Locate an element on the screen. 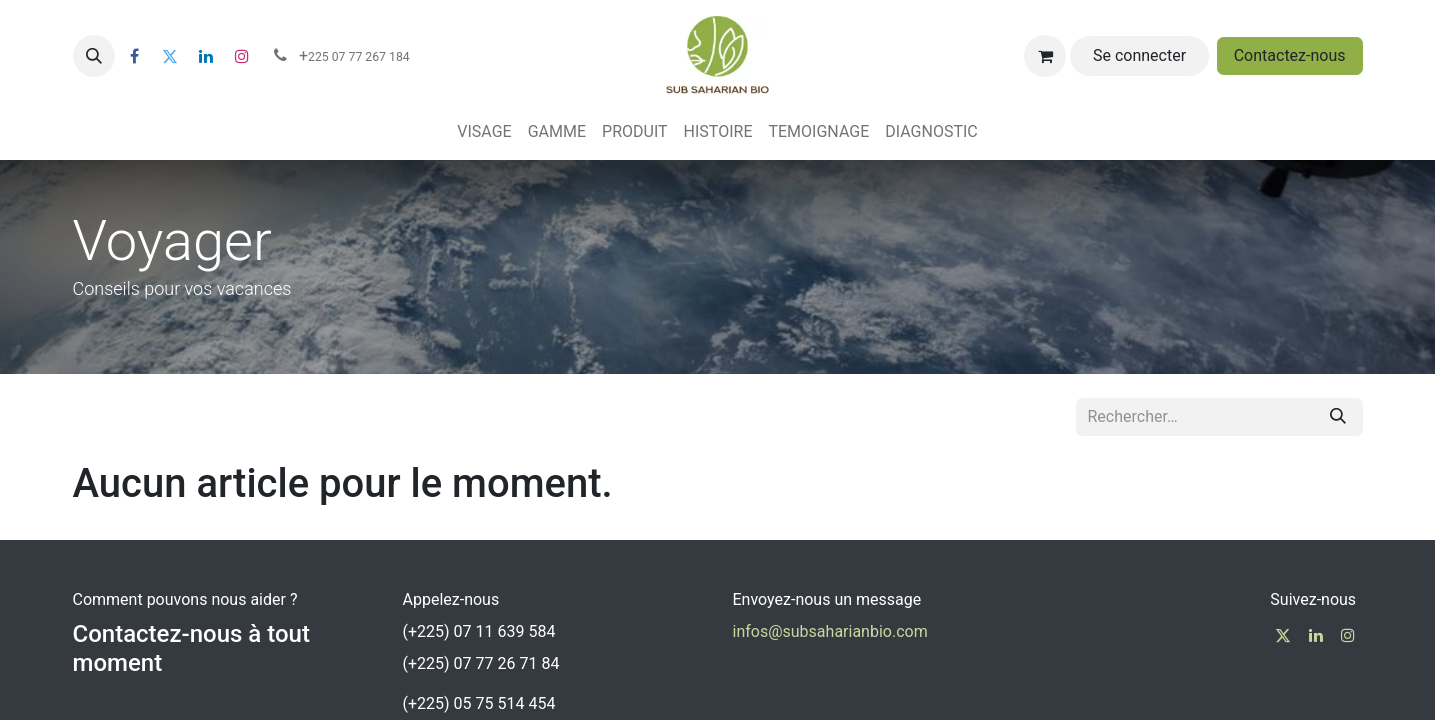  infos@subsaharianbio.com is located at coordinates (830, 631).